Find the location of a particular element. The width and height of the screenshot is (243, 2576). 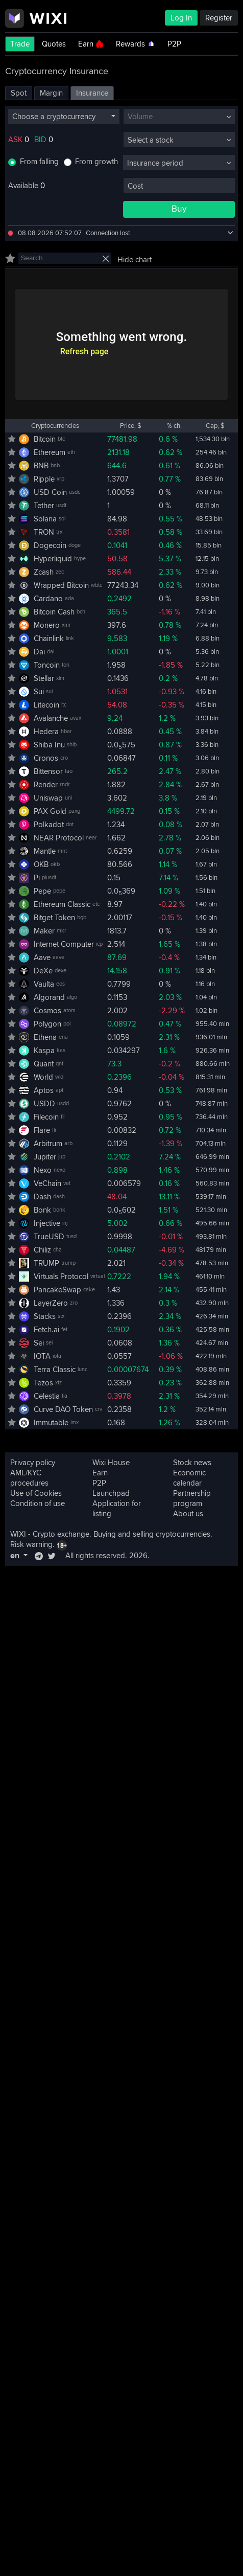

Log In is located at coordinates (181, 17).